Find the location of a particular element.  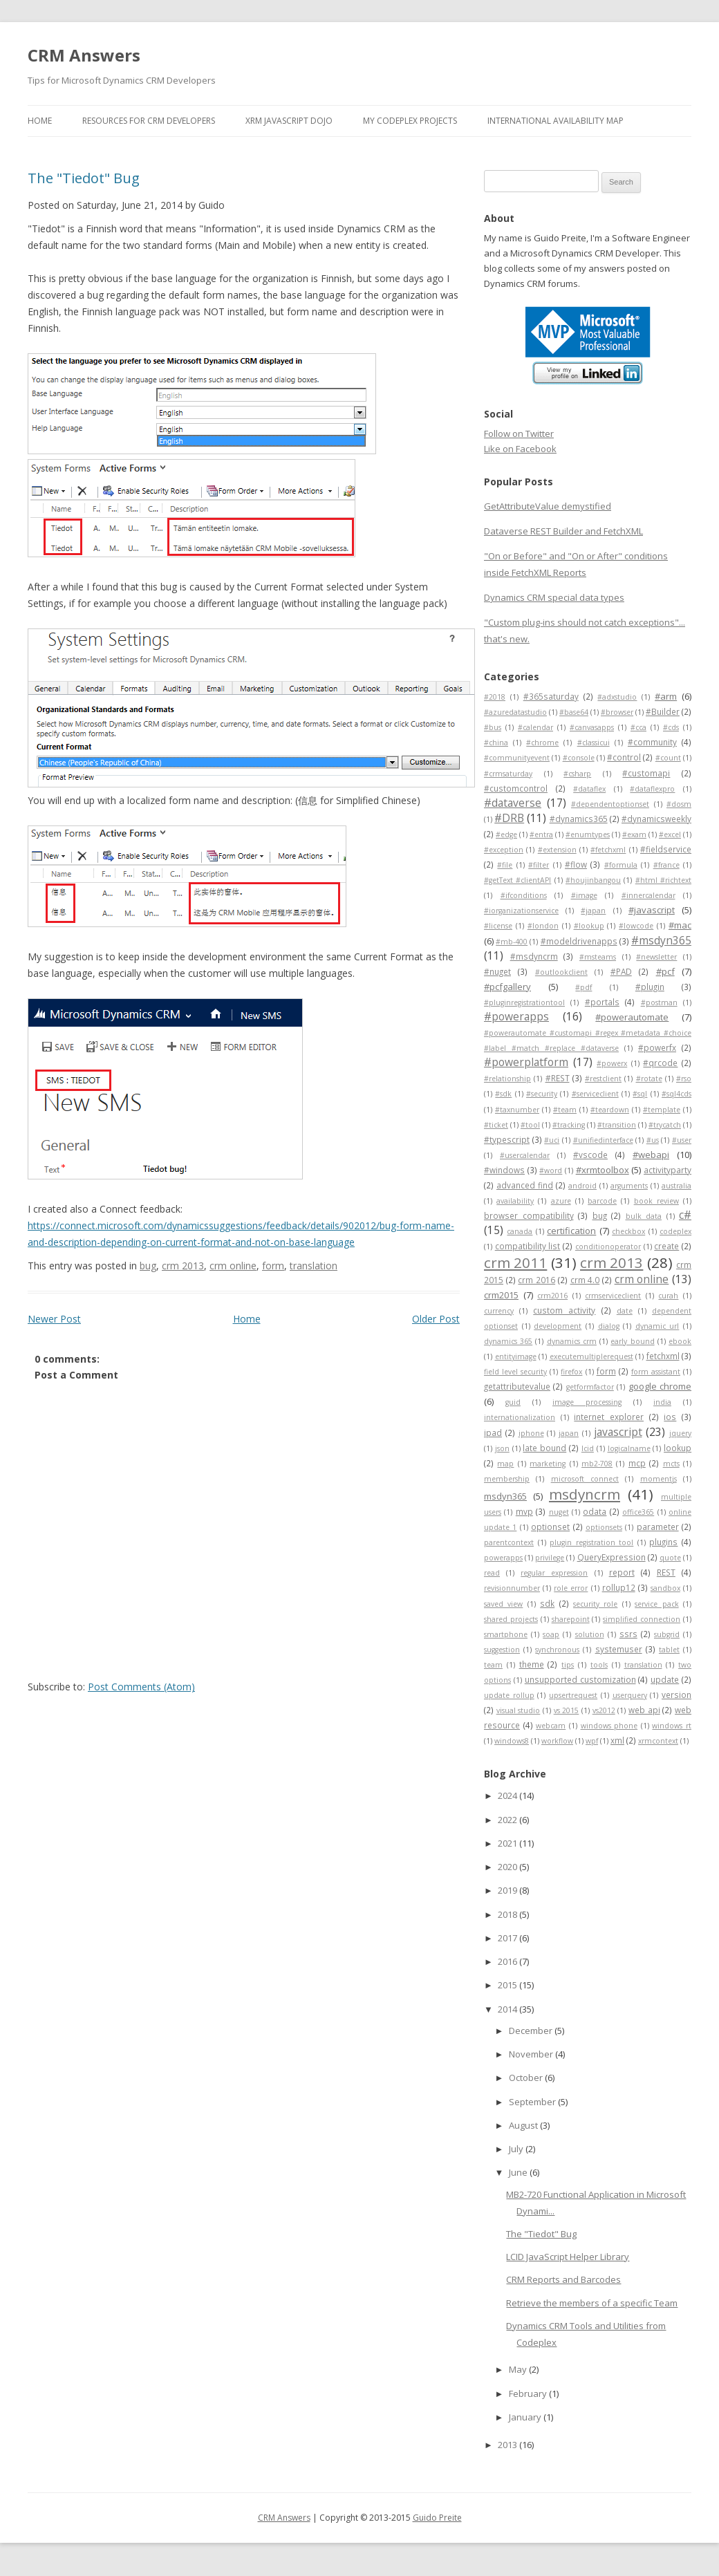

smartphone is located at coordinates (505, 1634).